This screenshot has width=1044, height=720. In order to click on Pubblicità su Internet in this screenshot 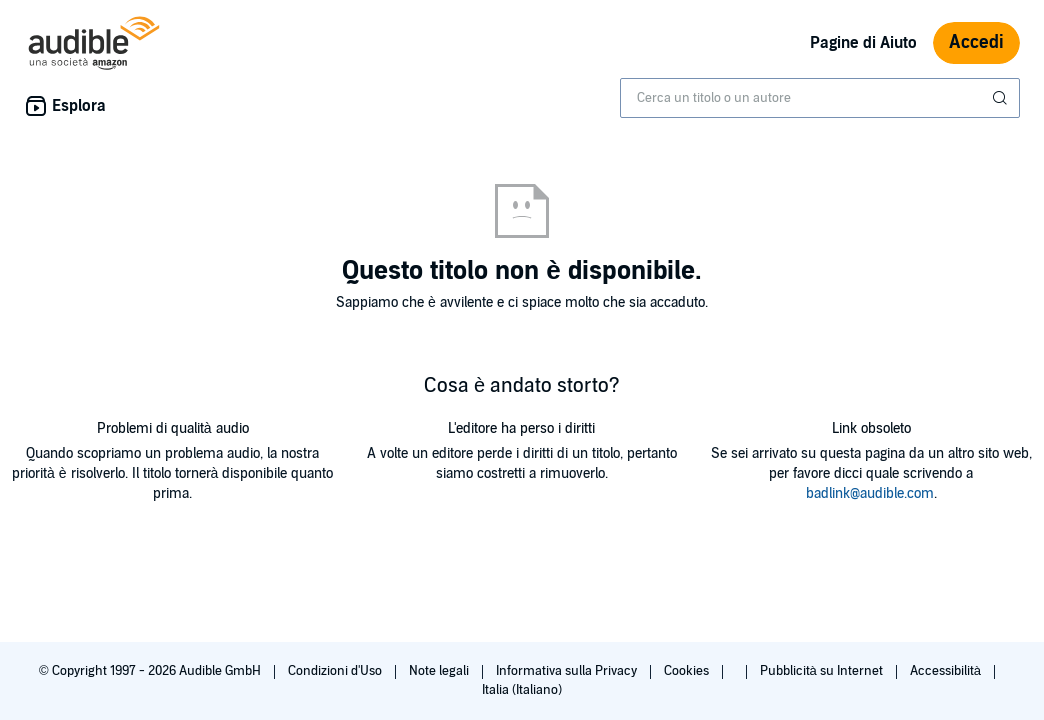, I will do `click(823, 671)`.